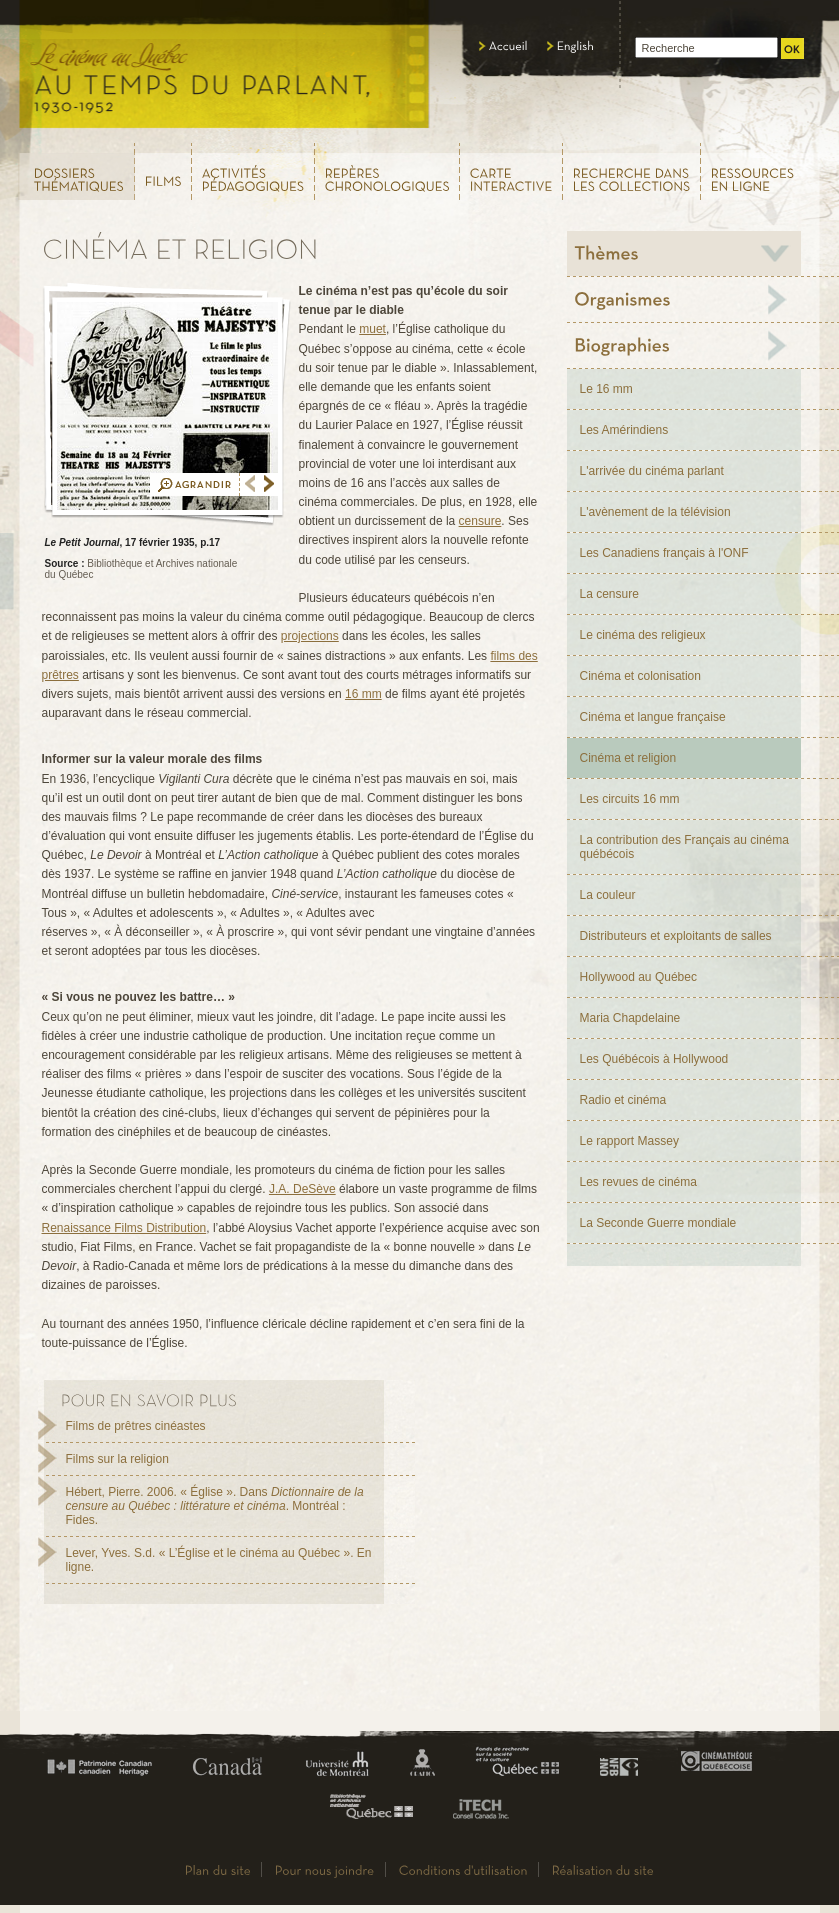  What do you see at coordinates (653, 717) in the screenshot?
I see `Cinéma et langue française` at bounding box center [653, 717].